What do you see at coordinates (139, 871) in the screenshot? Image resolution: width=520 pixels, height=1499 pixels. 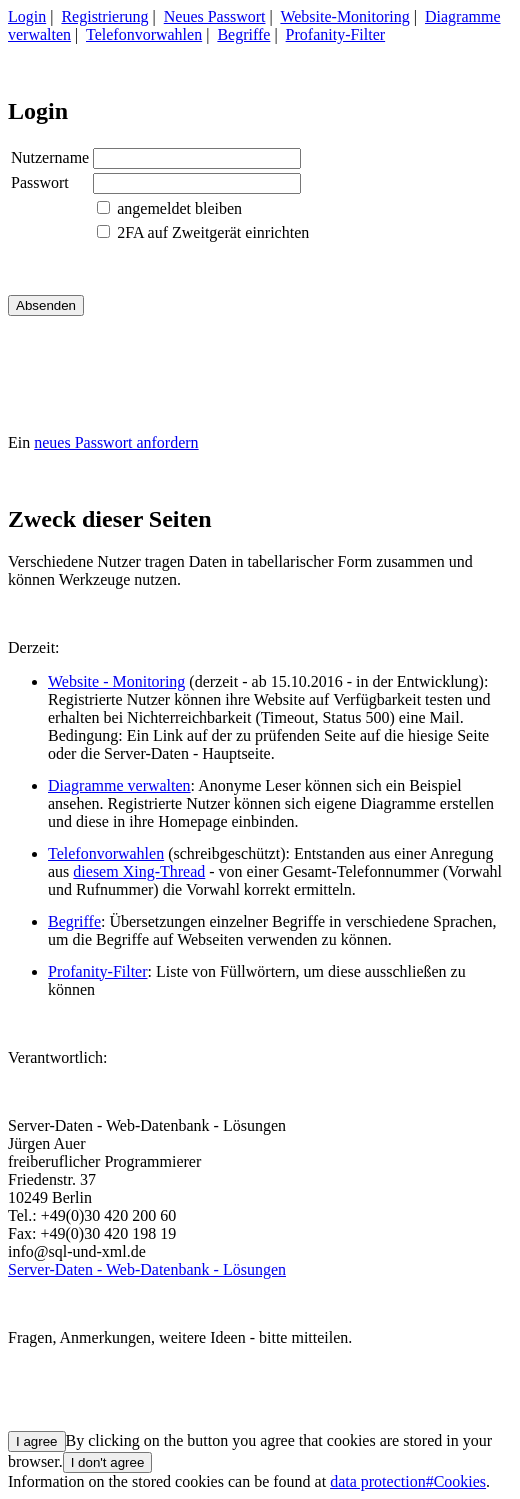 I see `diesem Xing-Thread` at bounding box center [139, 871].